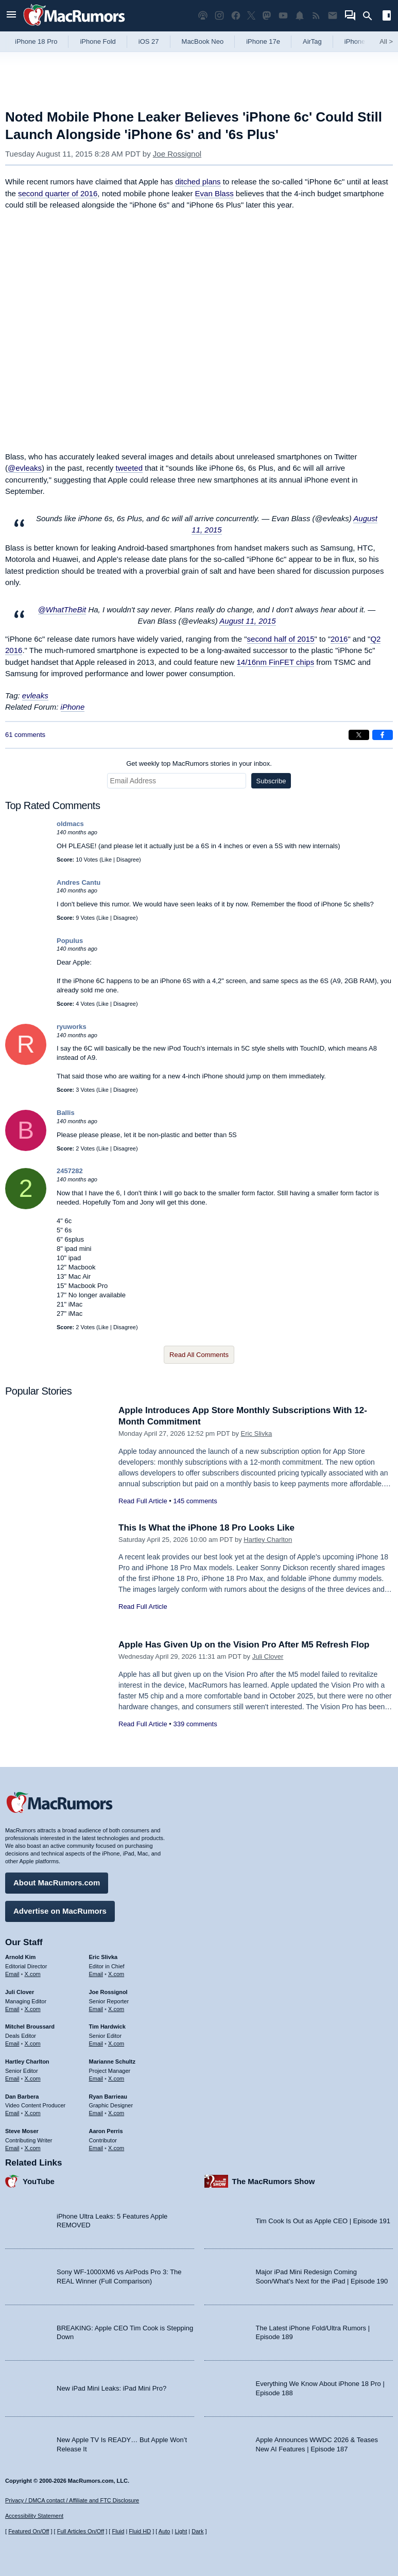 This screenshot has width=398, height=2576. What do you see at coordinates (386, 41) in the screenshot?
I see `All [View roundup index]` at bounding box center [386, 41].